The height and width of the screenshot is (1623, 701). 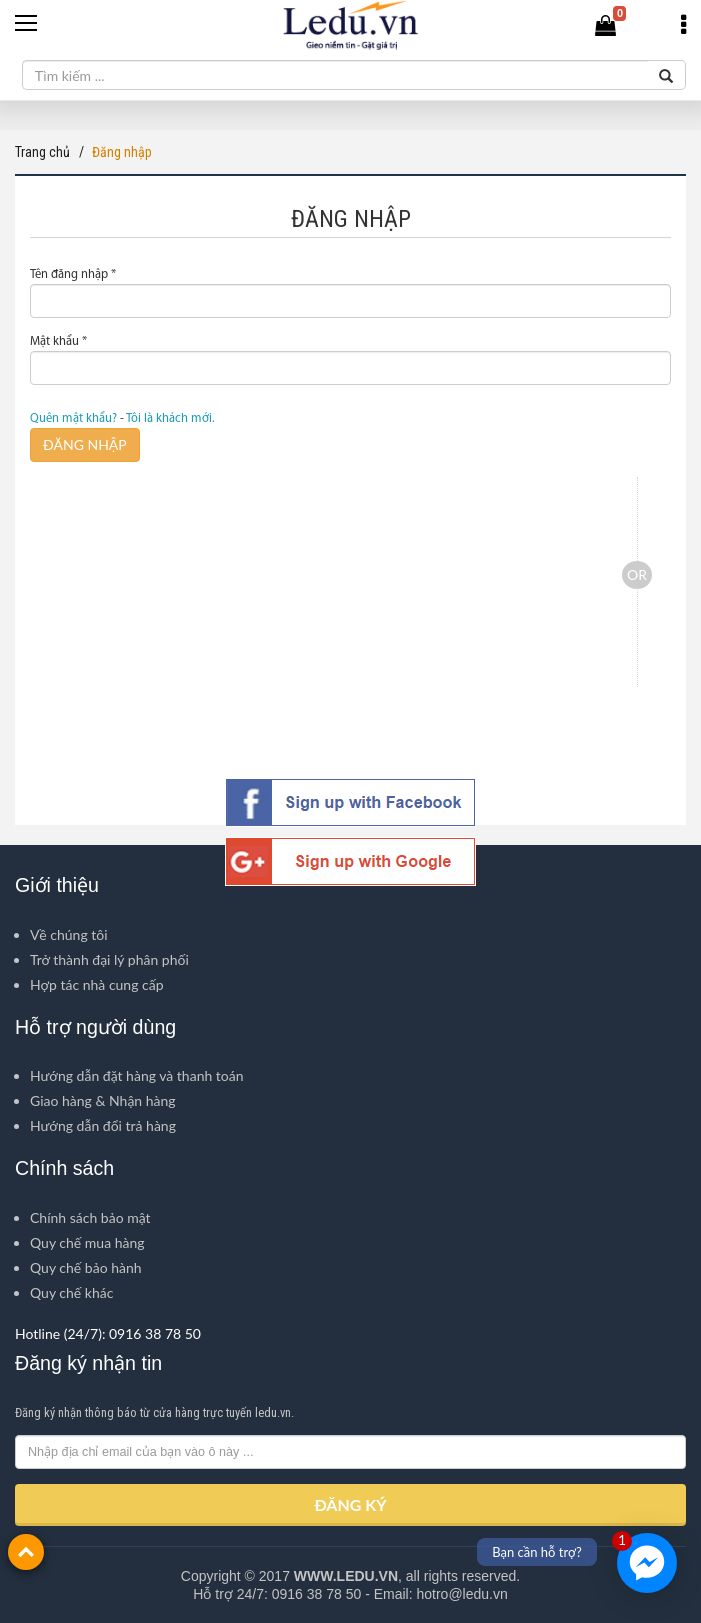 I want to click on Quên mật khẩu?, so click(x=73, y=419).